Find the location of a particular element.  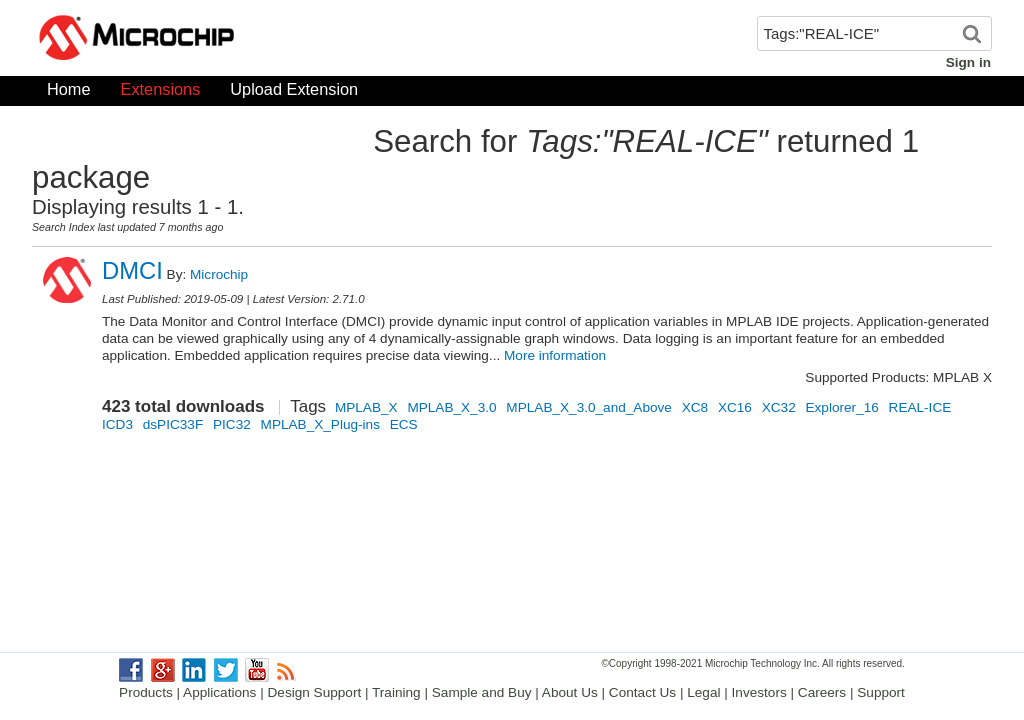

Extensions is located at coordinates (161, 93).